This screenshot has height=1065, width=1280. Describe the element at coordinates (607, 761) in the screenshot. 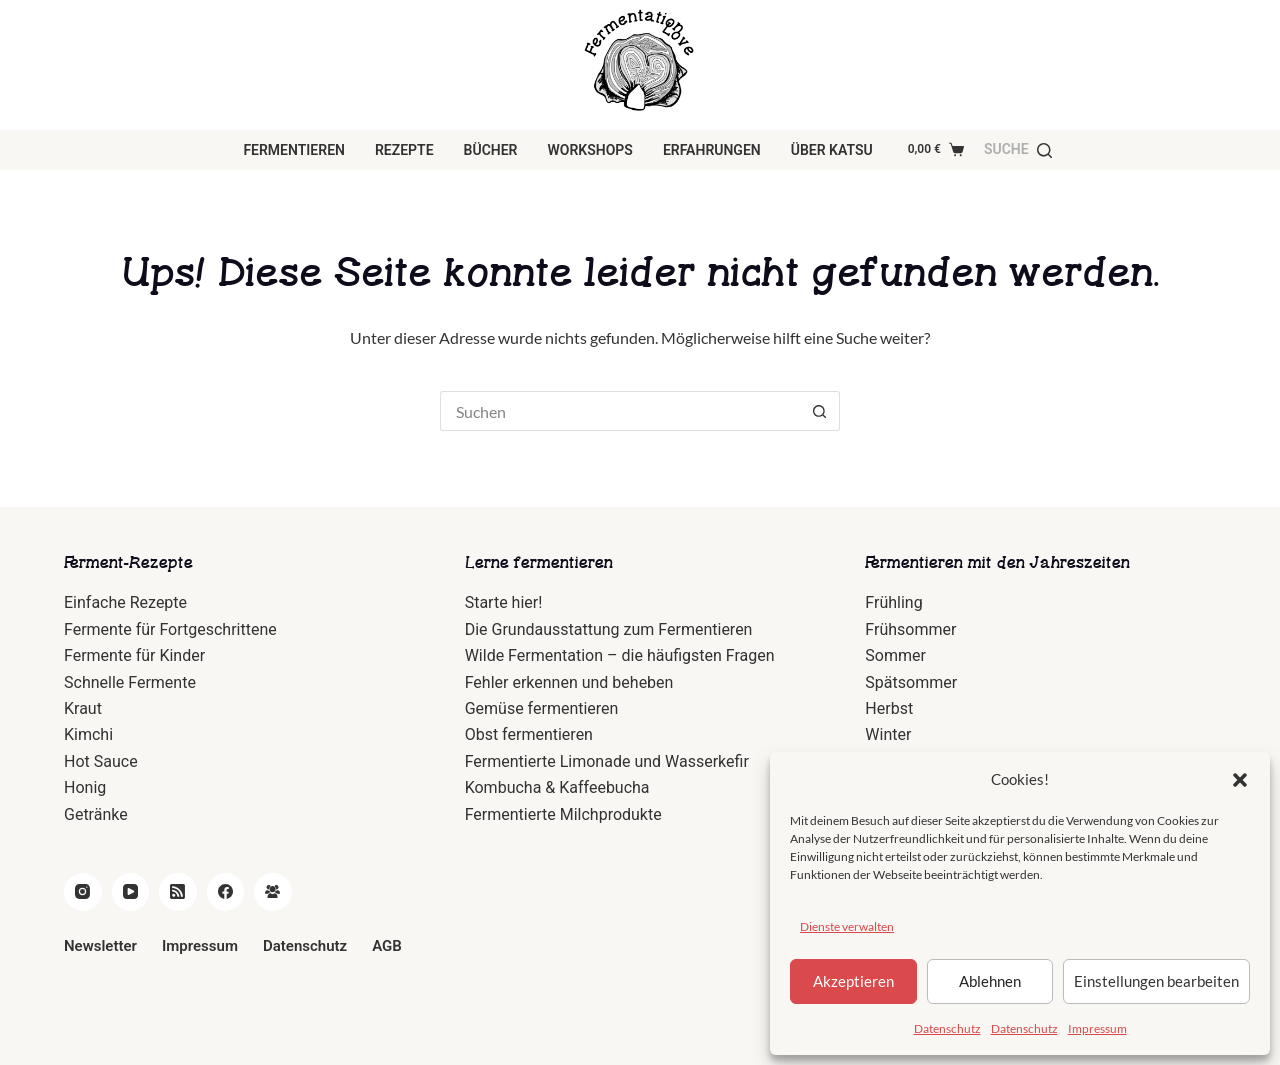

I see `Fermentierte Limonade und Wasserkefir` at that location.